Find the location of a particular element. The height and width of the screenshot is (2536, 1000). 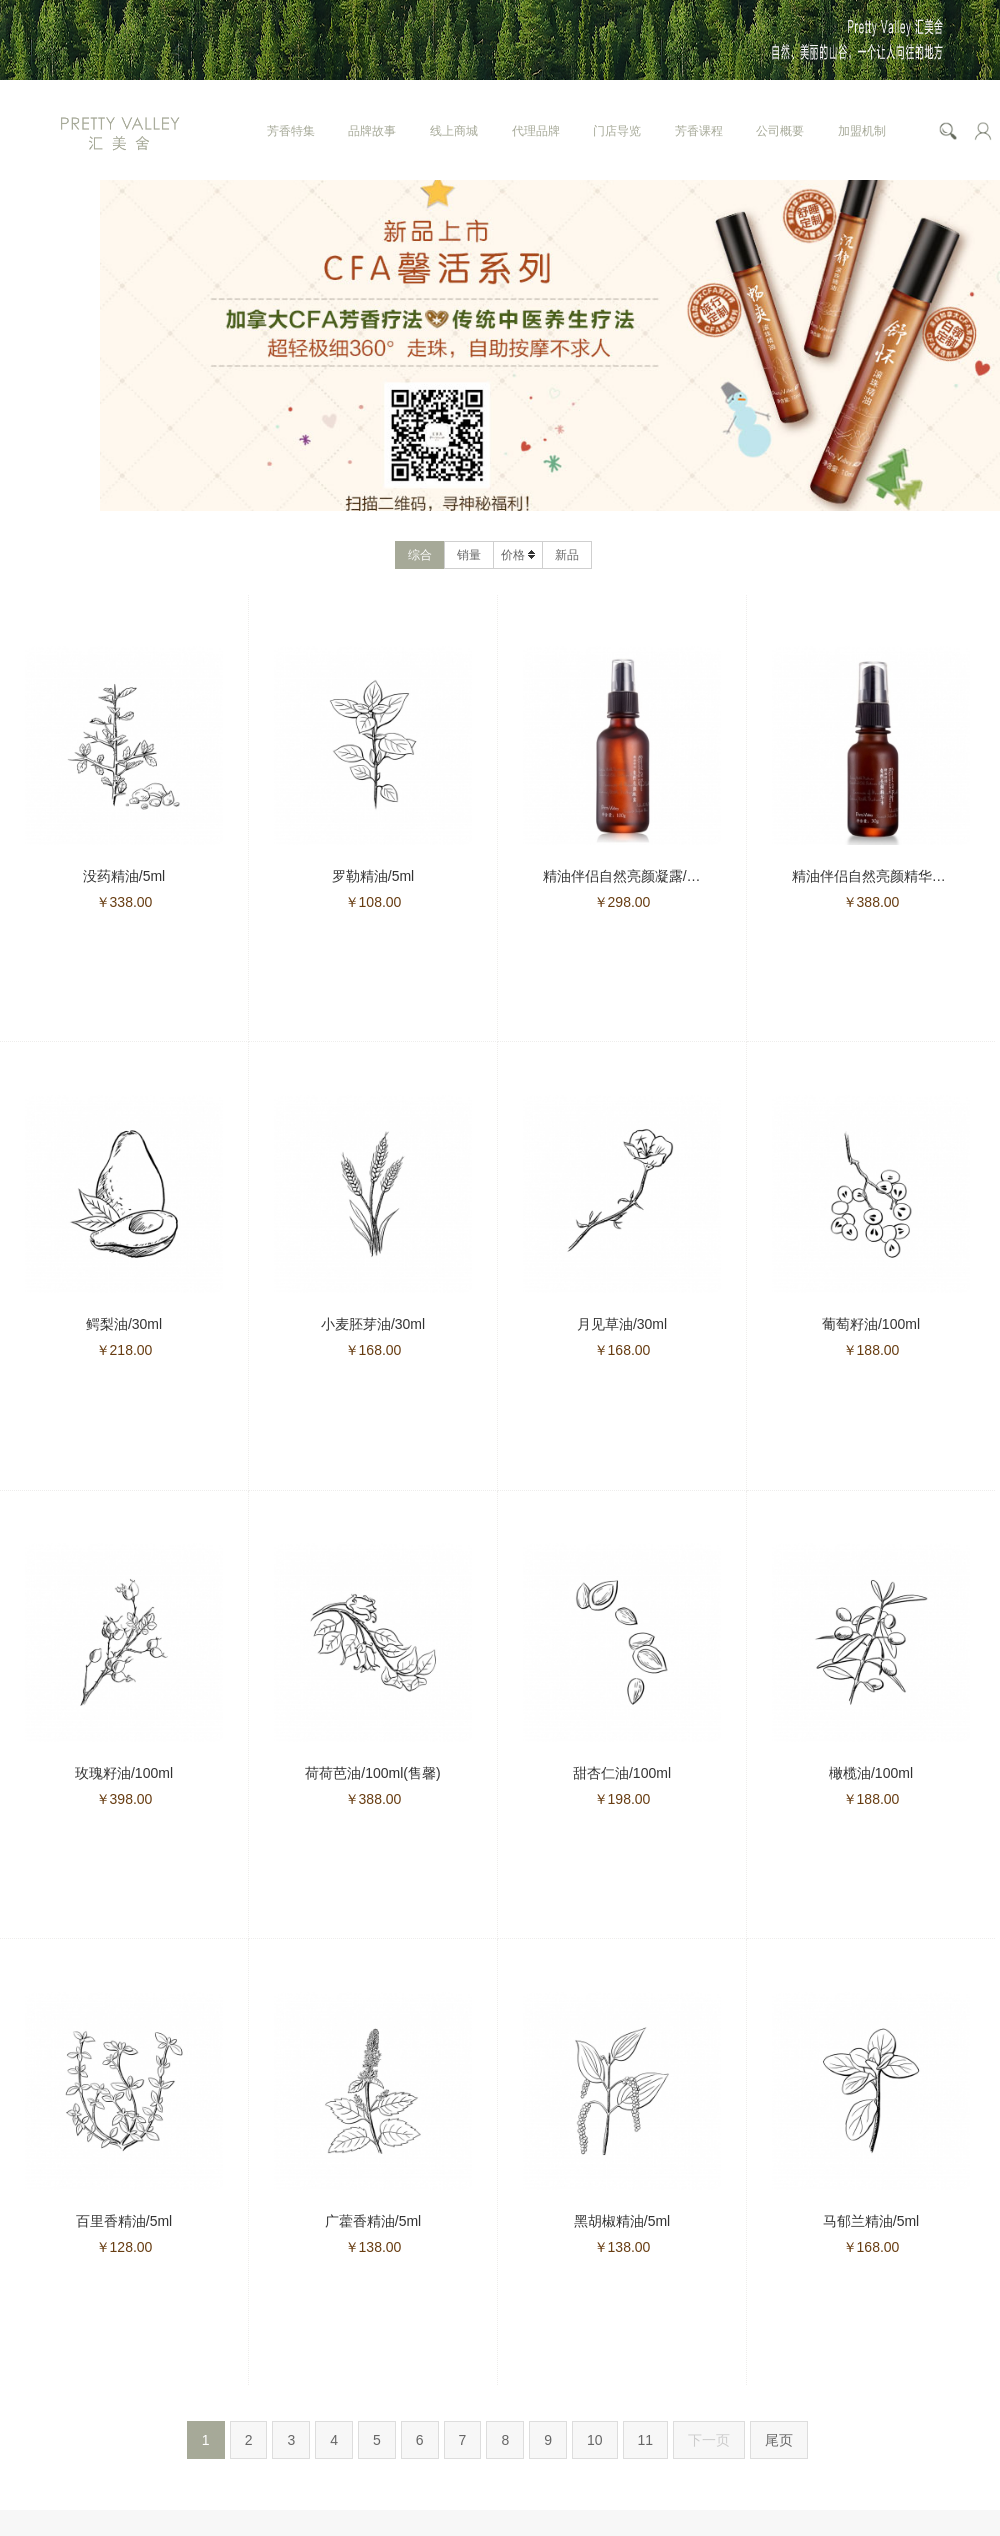

尾页 is located at coordinates (779, 2440).